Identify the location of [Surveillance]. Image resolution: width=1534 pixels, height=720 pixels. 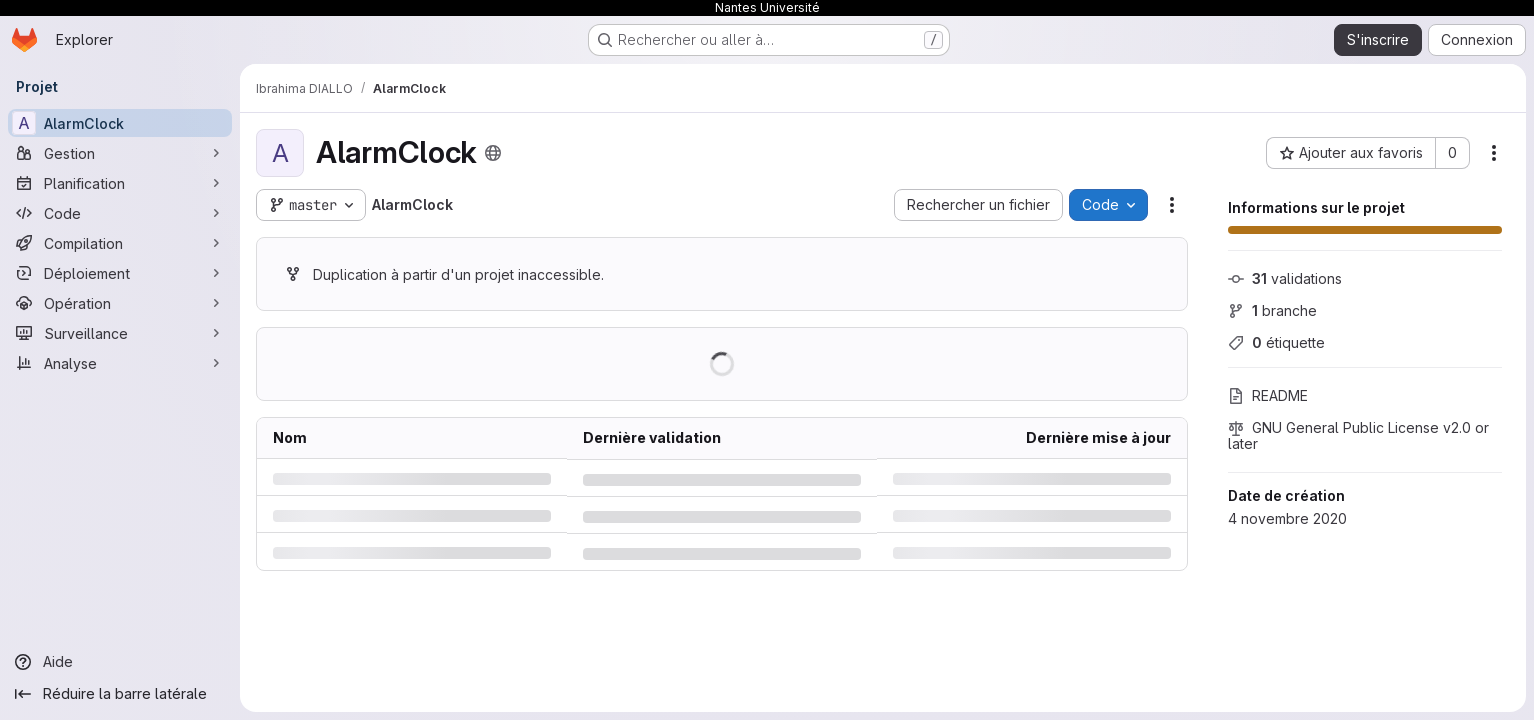
(120, 333).